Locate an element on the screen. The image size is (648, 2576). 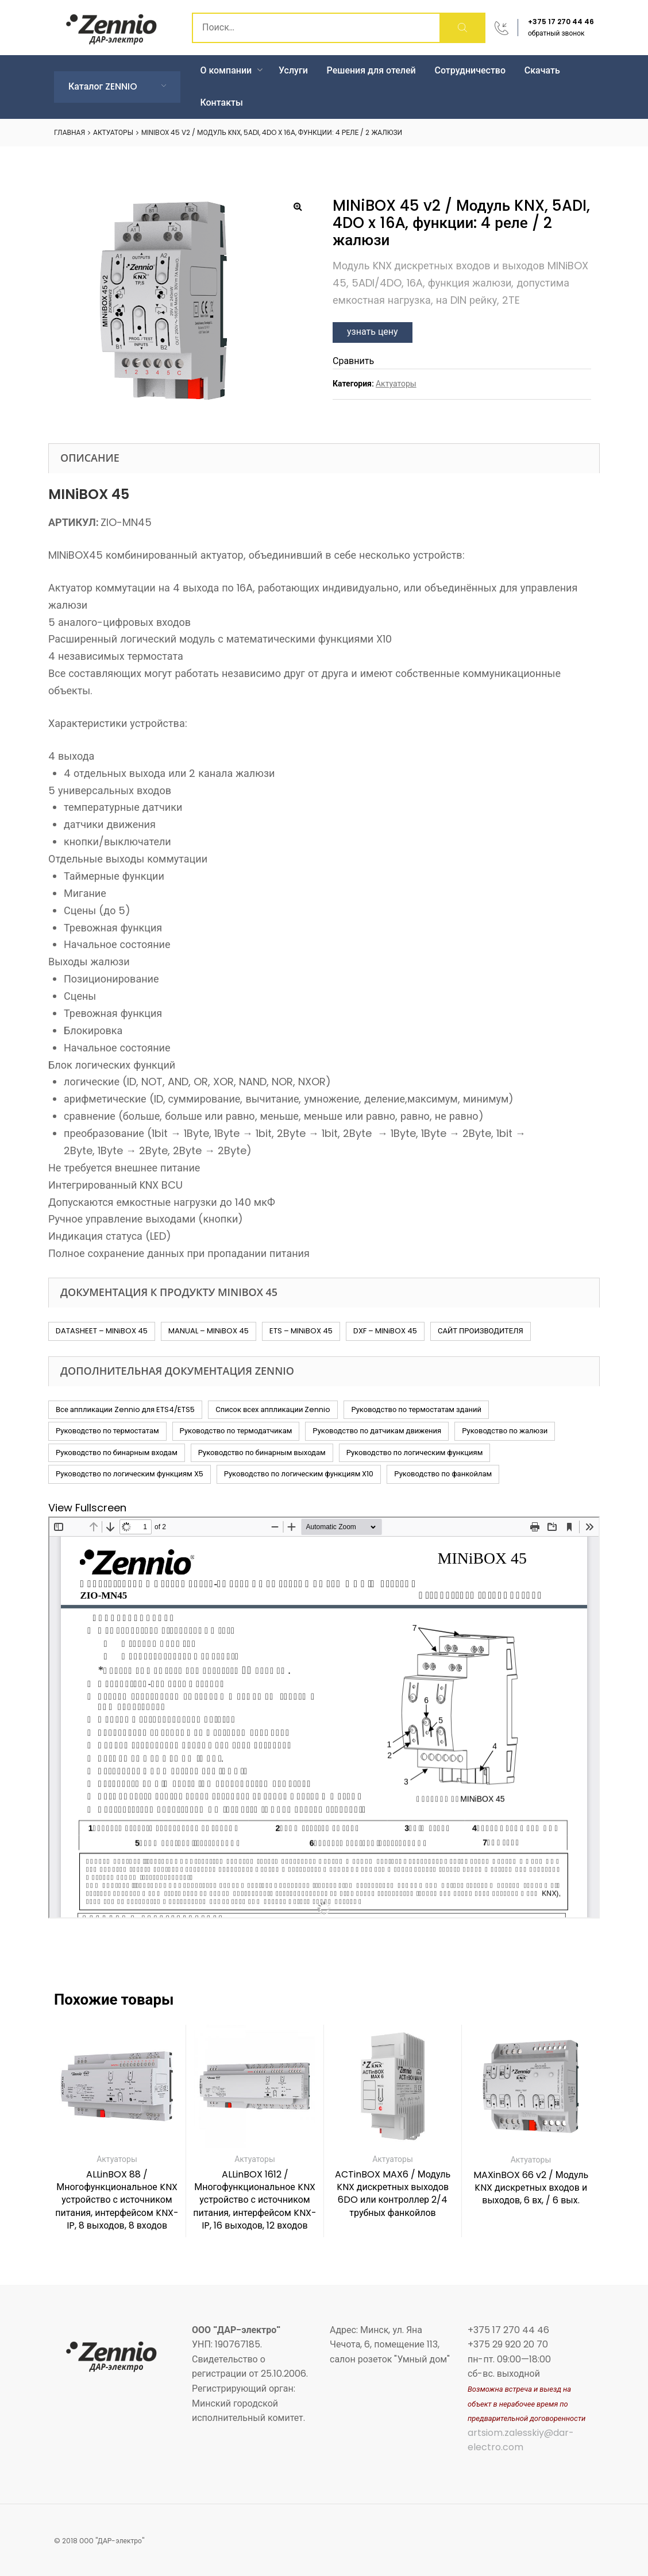
MAXinBOX 66 v2 / Модуль KNX дискретных входов и выходов, 6 вх, / 6 вых. is located at coordinates (530, 2187).